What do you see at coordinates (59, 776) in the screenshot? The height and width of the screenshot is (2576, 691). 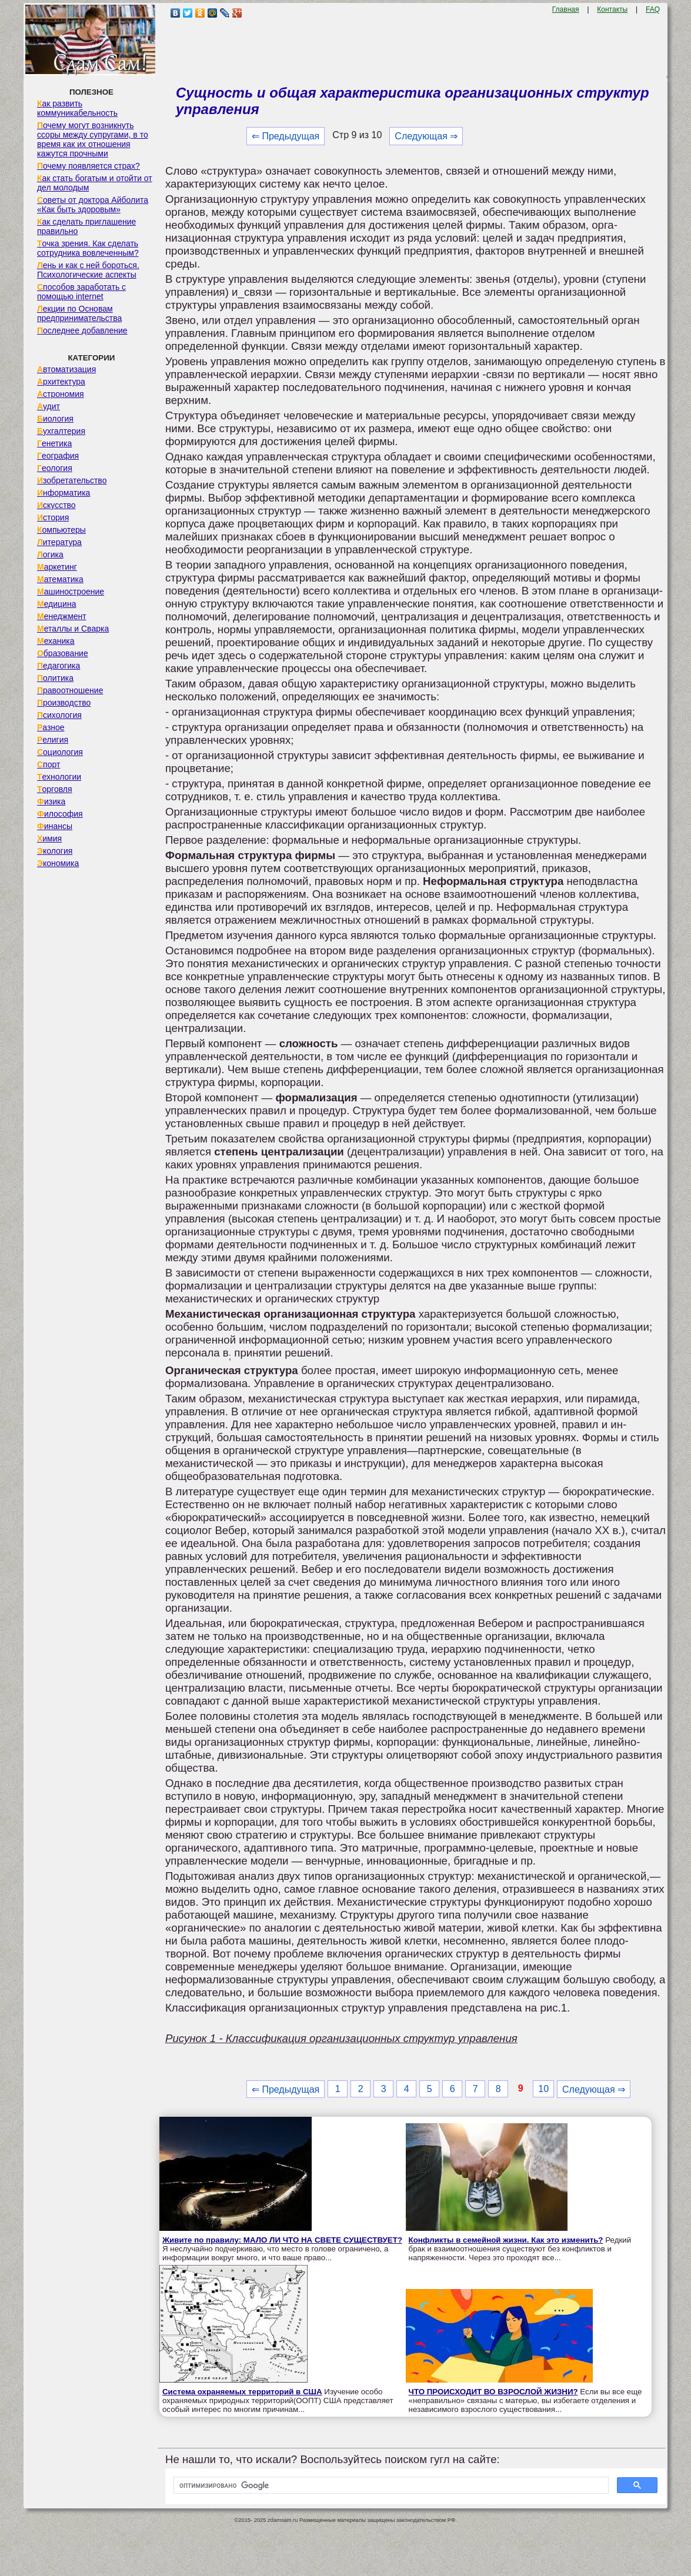 I see `Технологии` at bounding box center [59, 776].